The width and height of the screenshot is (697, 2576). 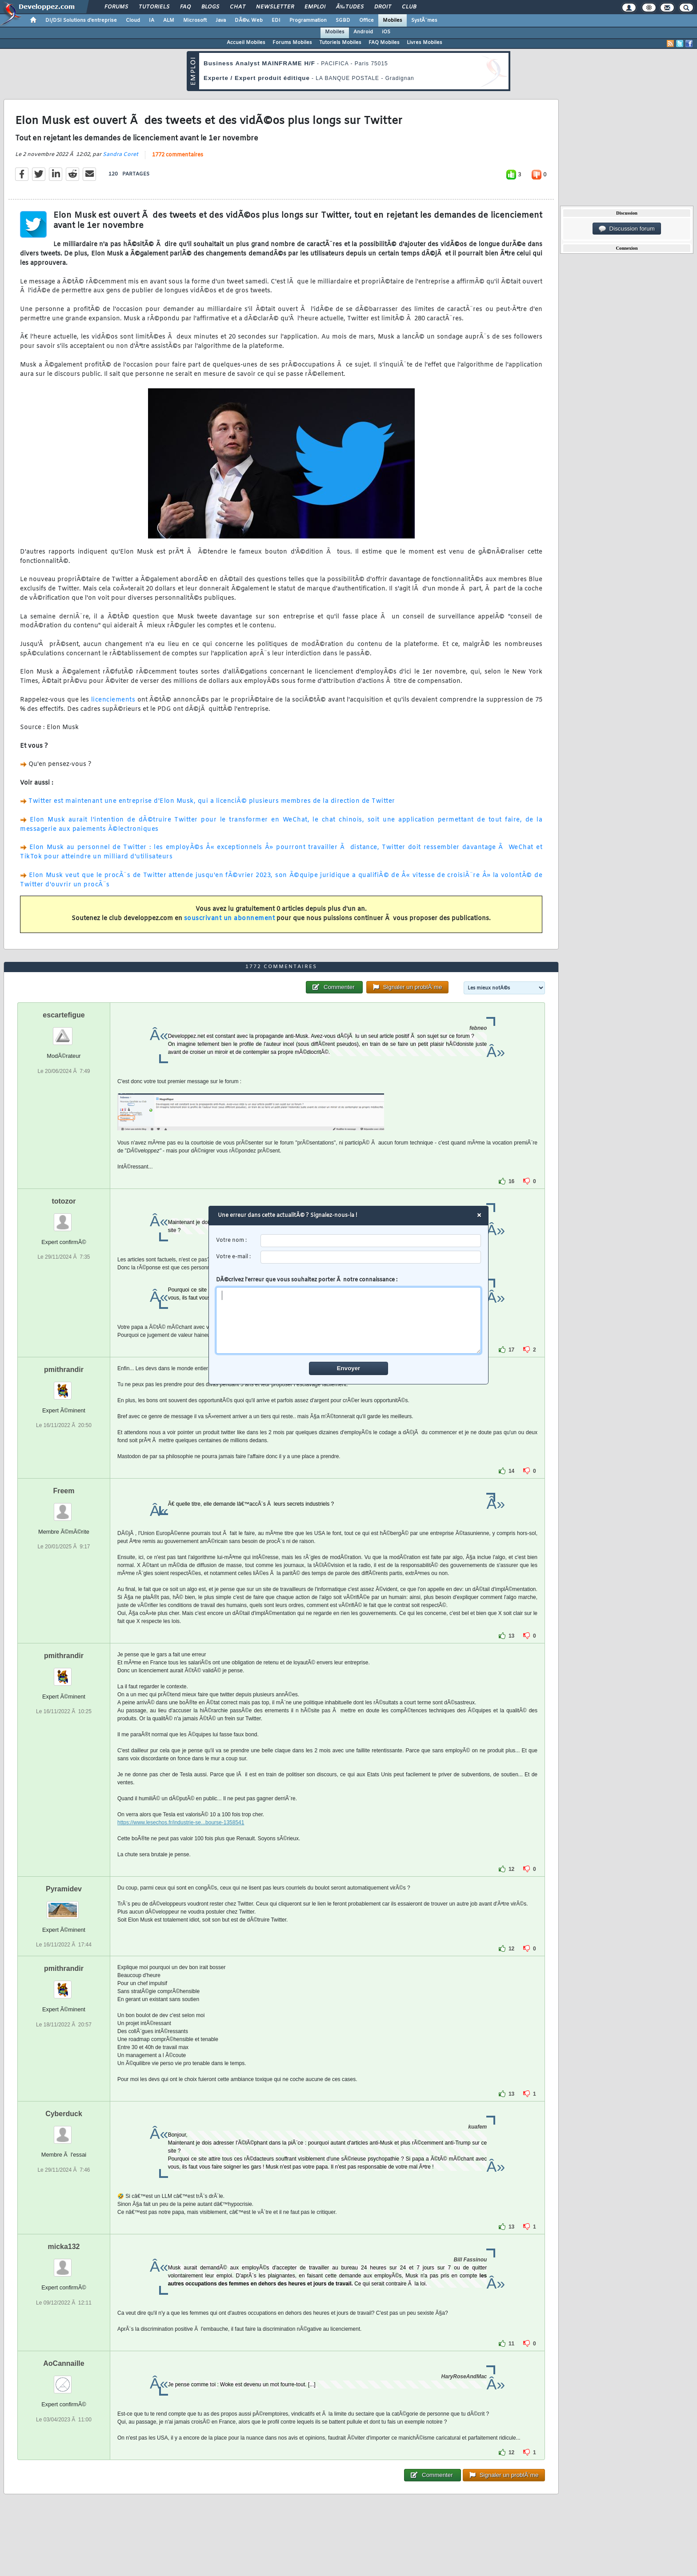 I want to click on licenciements, so click(x=113, y=700).